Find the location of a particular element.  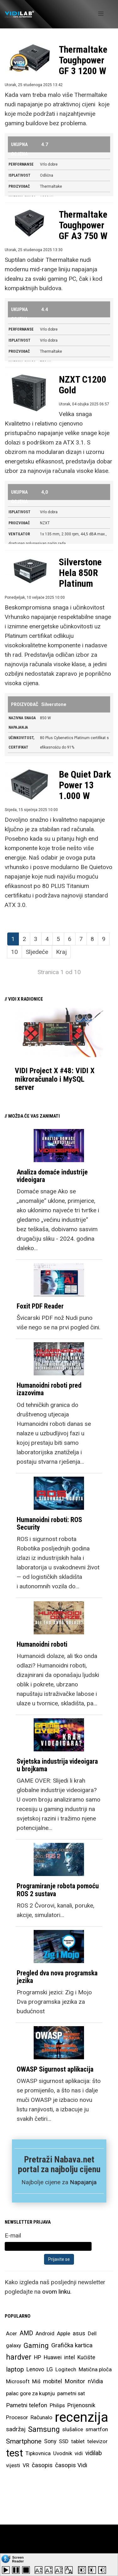

LG is located at coordinates (50, 2369).